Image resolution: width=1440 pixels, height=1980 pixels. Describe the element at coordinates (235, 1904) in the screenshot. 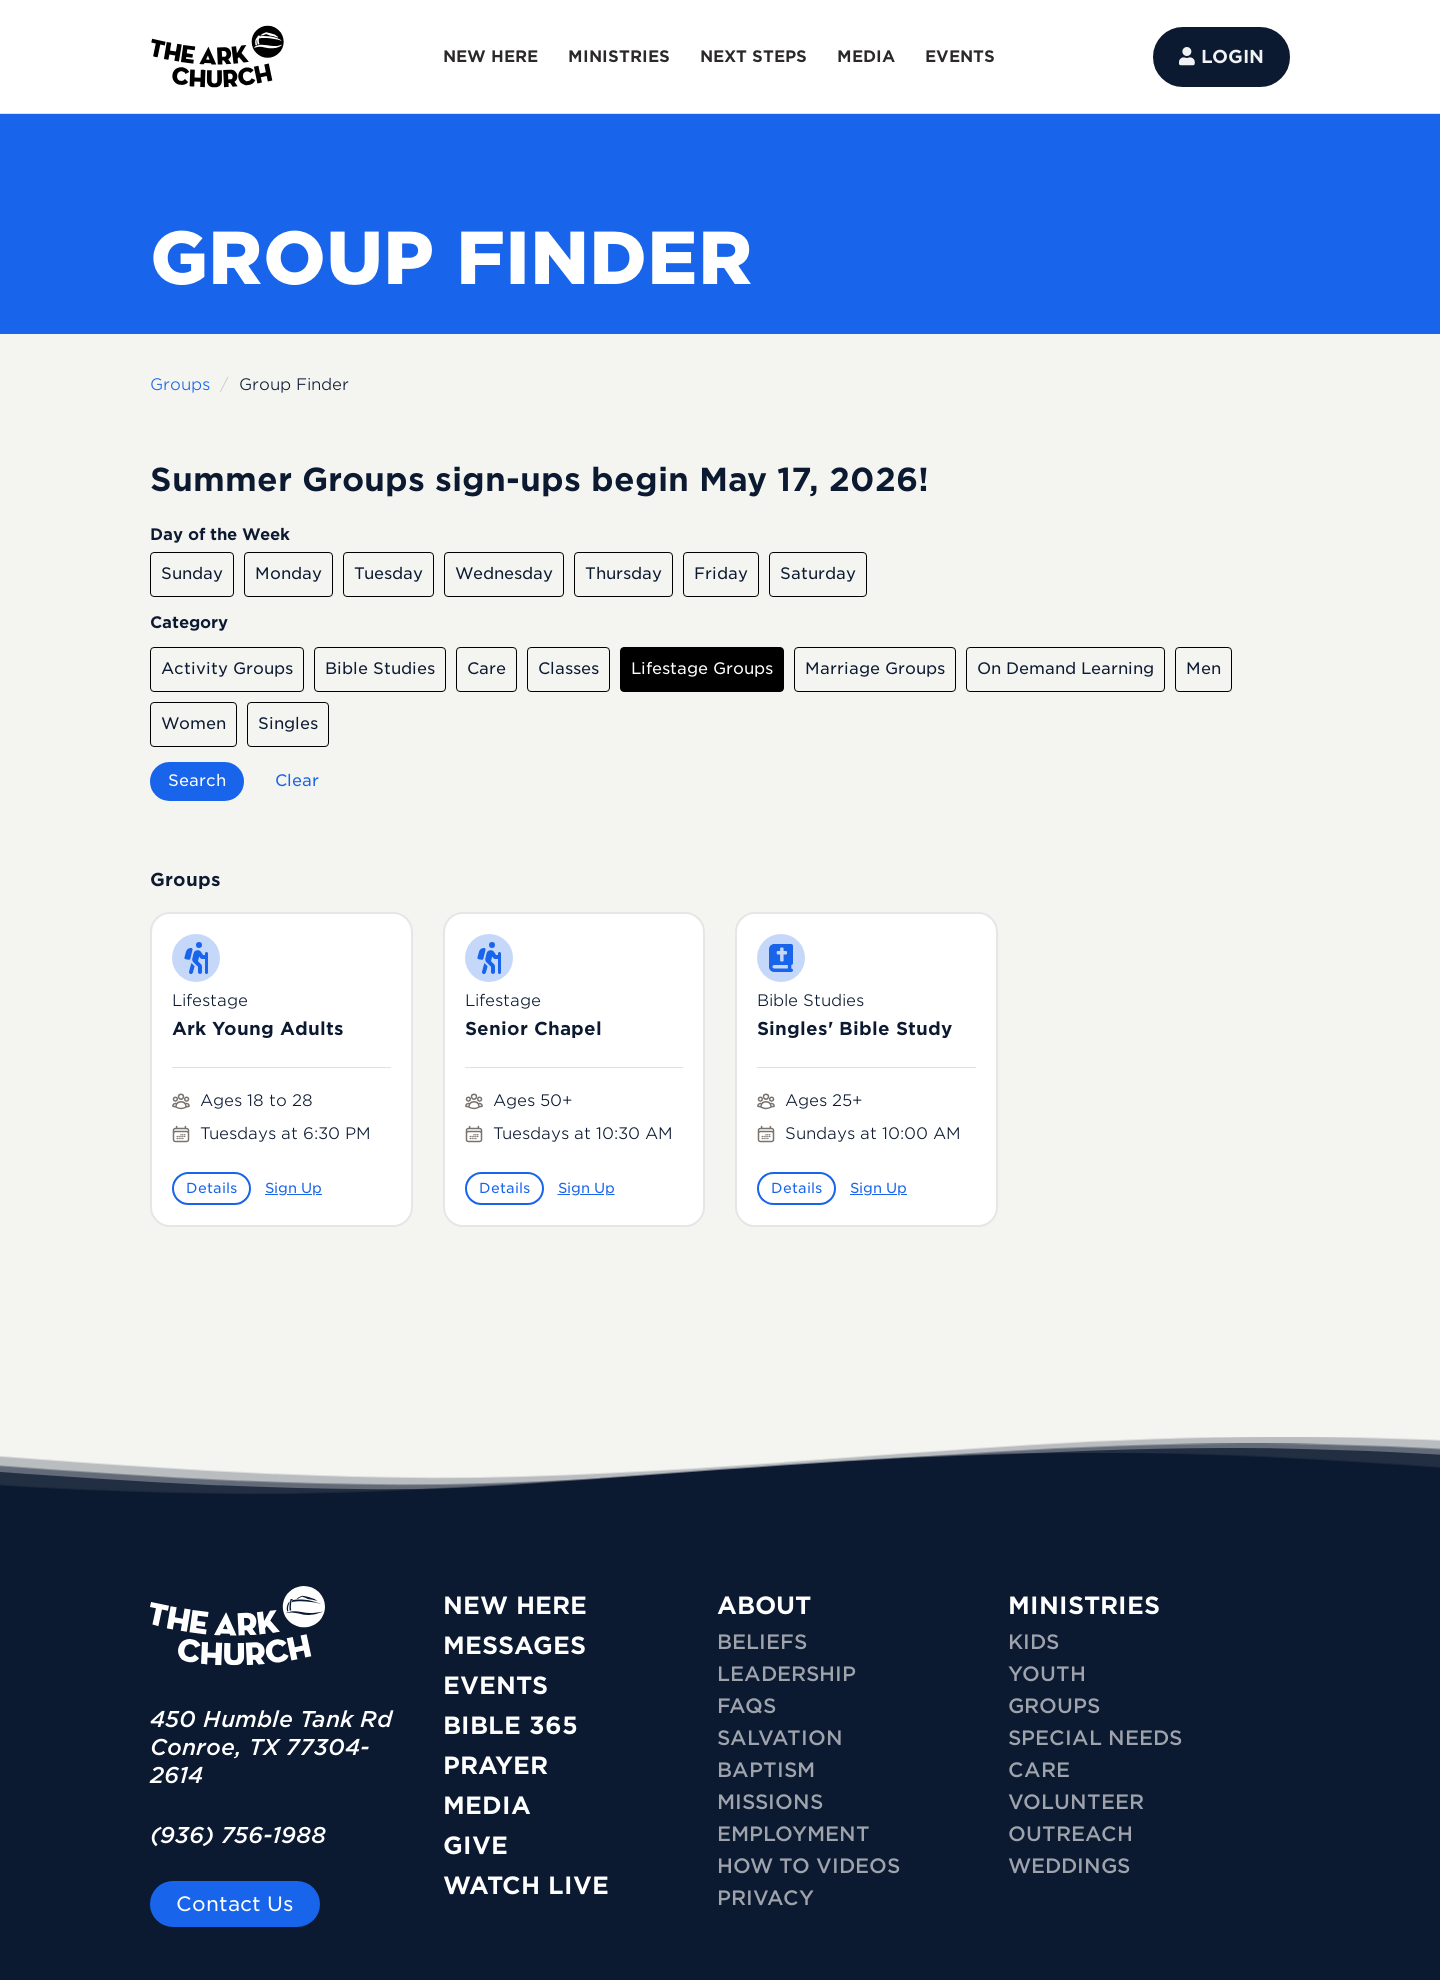

I see `Contact Us` at that location.